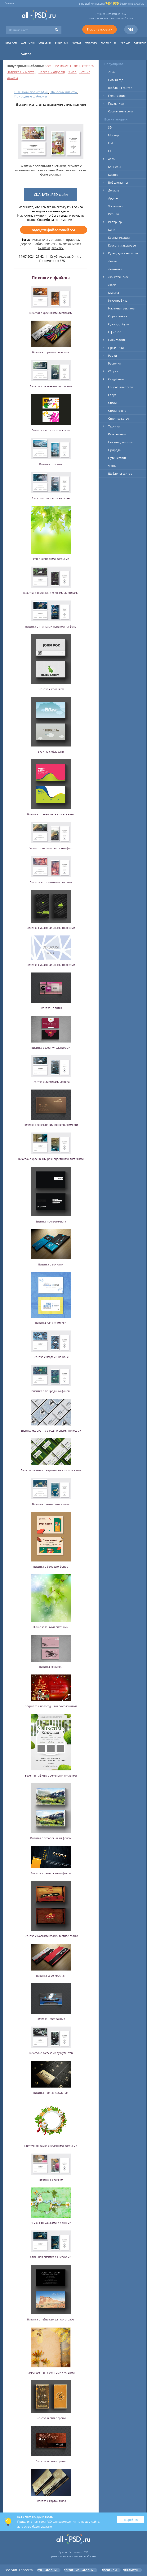 Image resolution: width=147 pixels, height=2576 pixels. Describe the element at coordinates (116, 379) in the screenshot. I see `Свадебные` at that location.